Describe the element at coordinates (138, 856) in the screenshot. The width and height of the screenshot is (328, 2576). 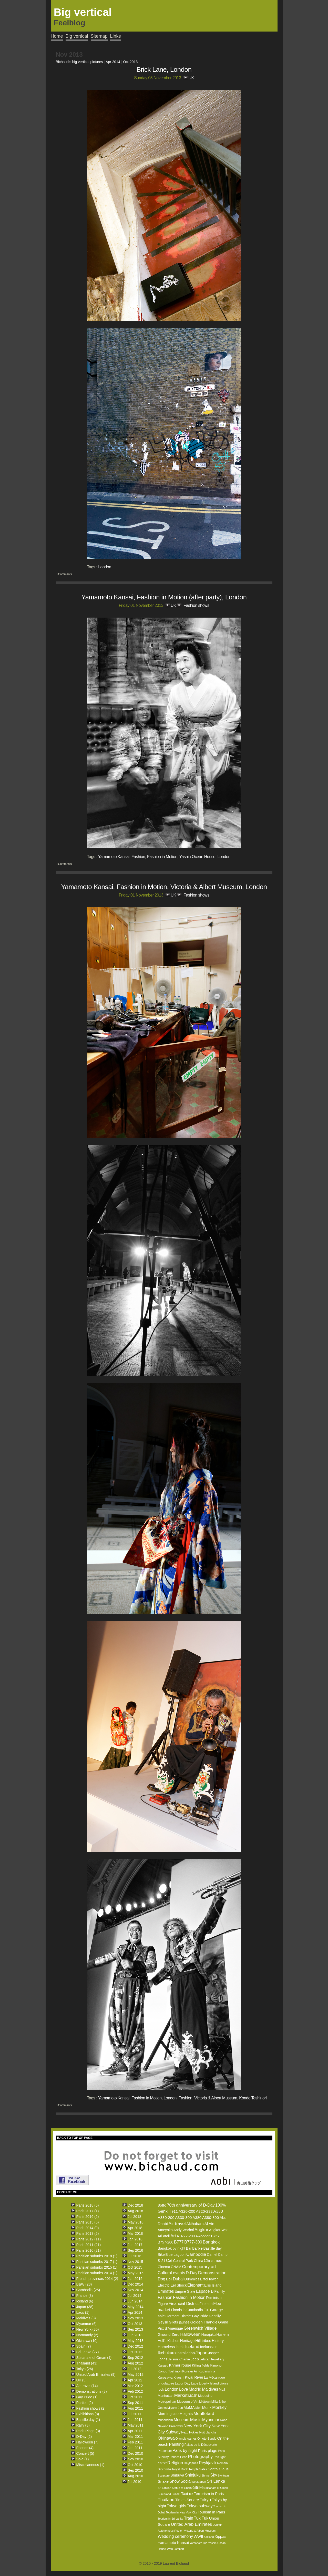
I see `Fashion` at that location.